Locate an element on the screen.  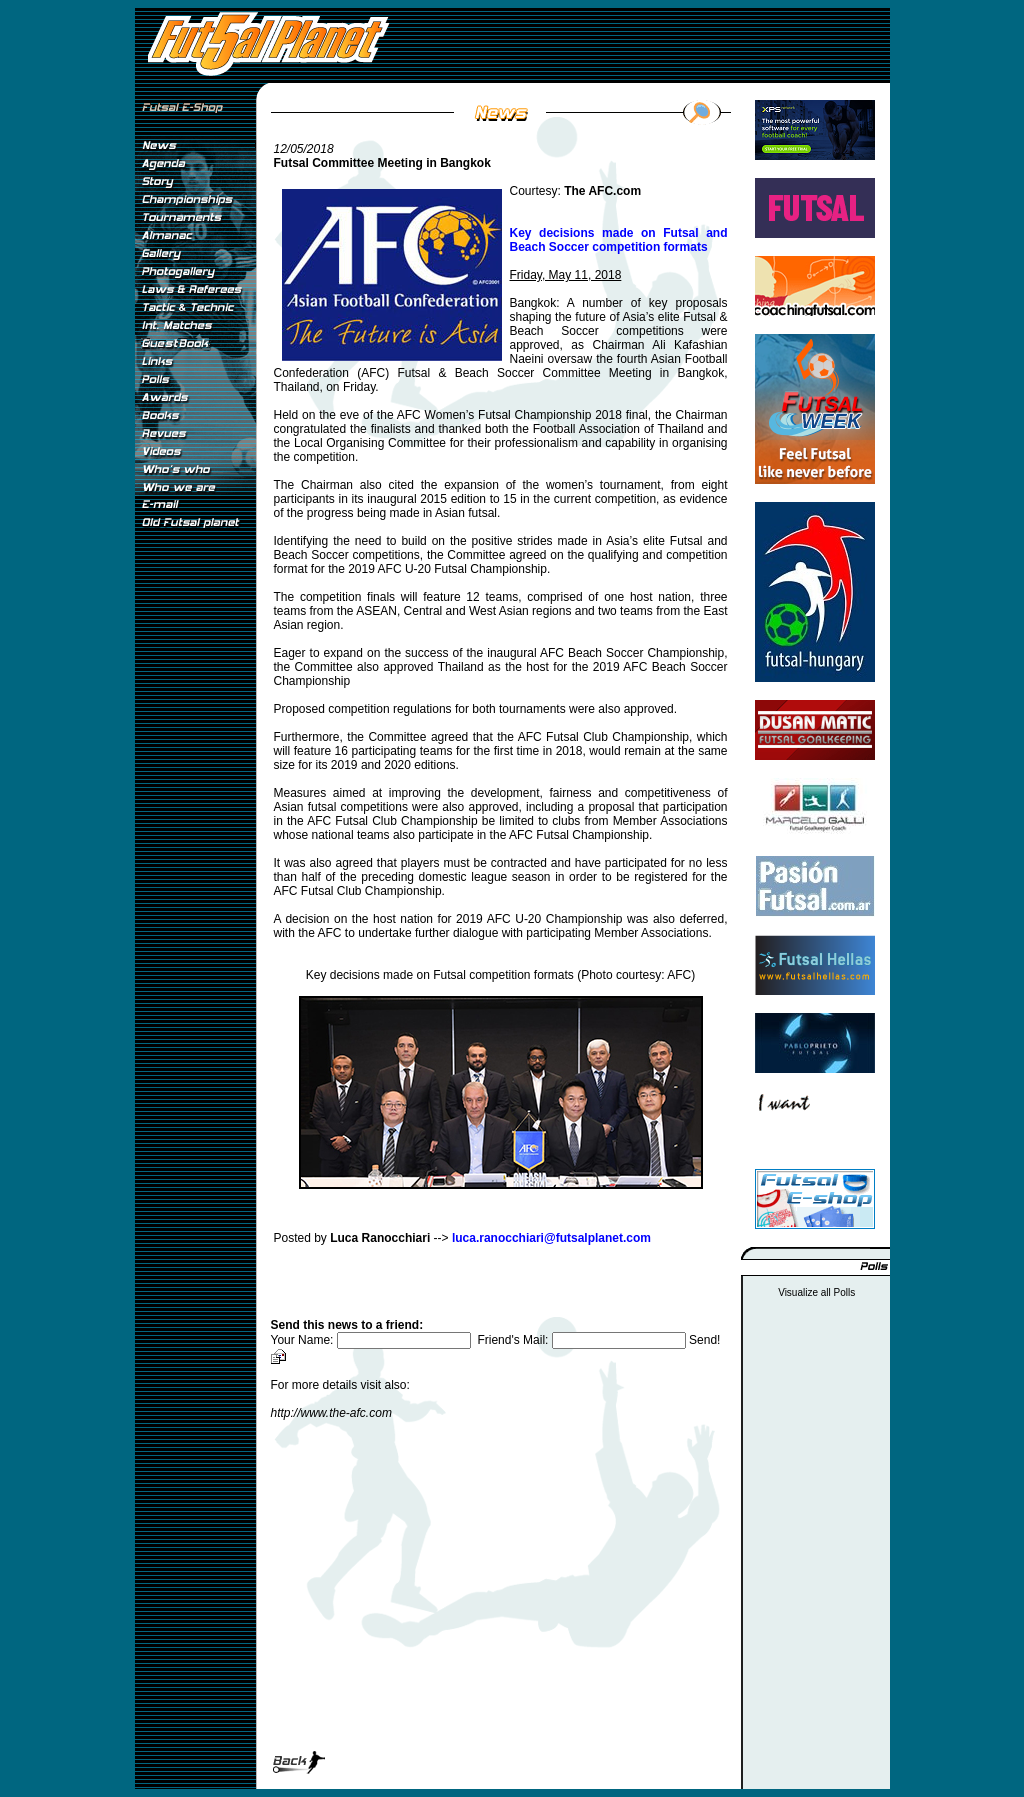
Send! is located at coordinates (704, 1340).